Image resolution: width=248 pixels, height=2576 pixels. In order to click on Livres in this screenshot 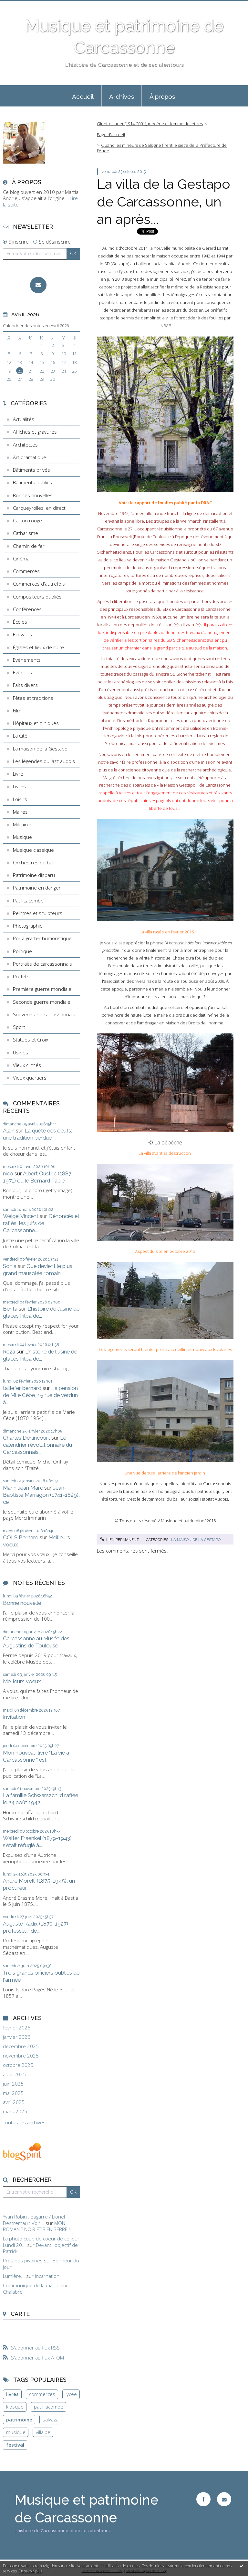, I will do `click(19, 786)`.